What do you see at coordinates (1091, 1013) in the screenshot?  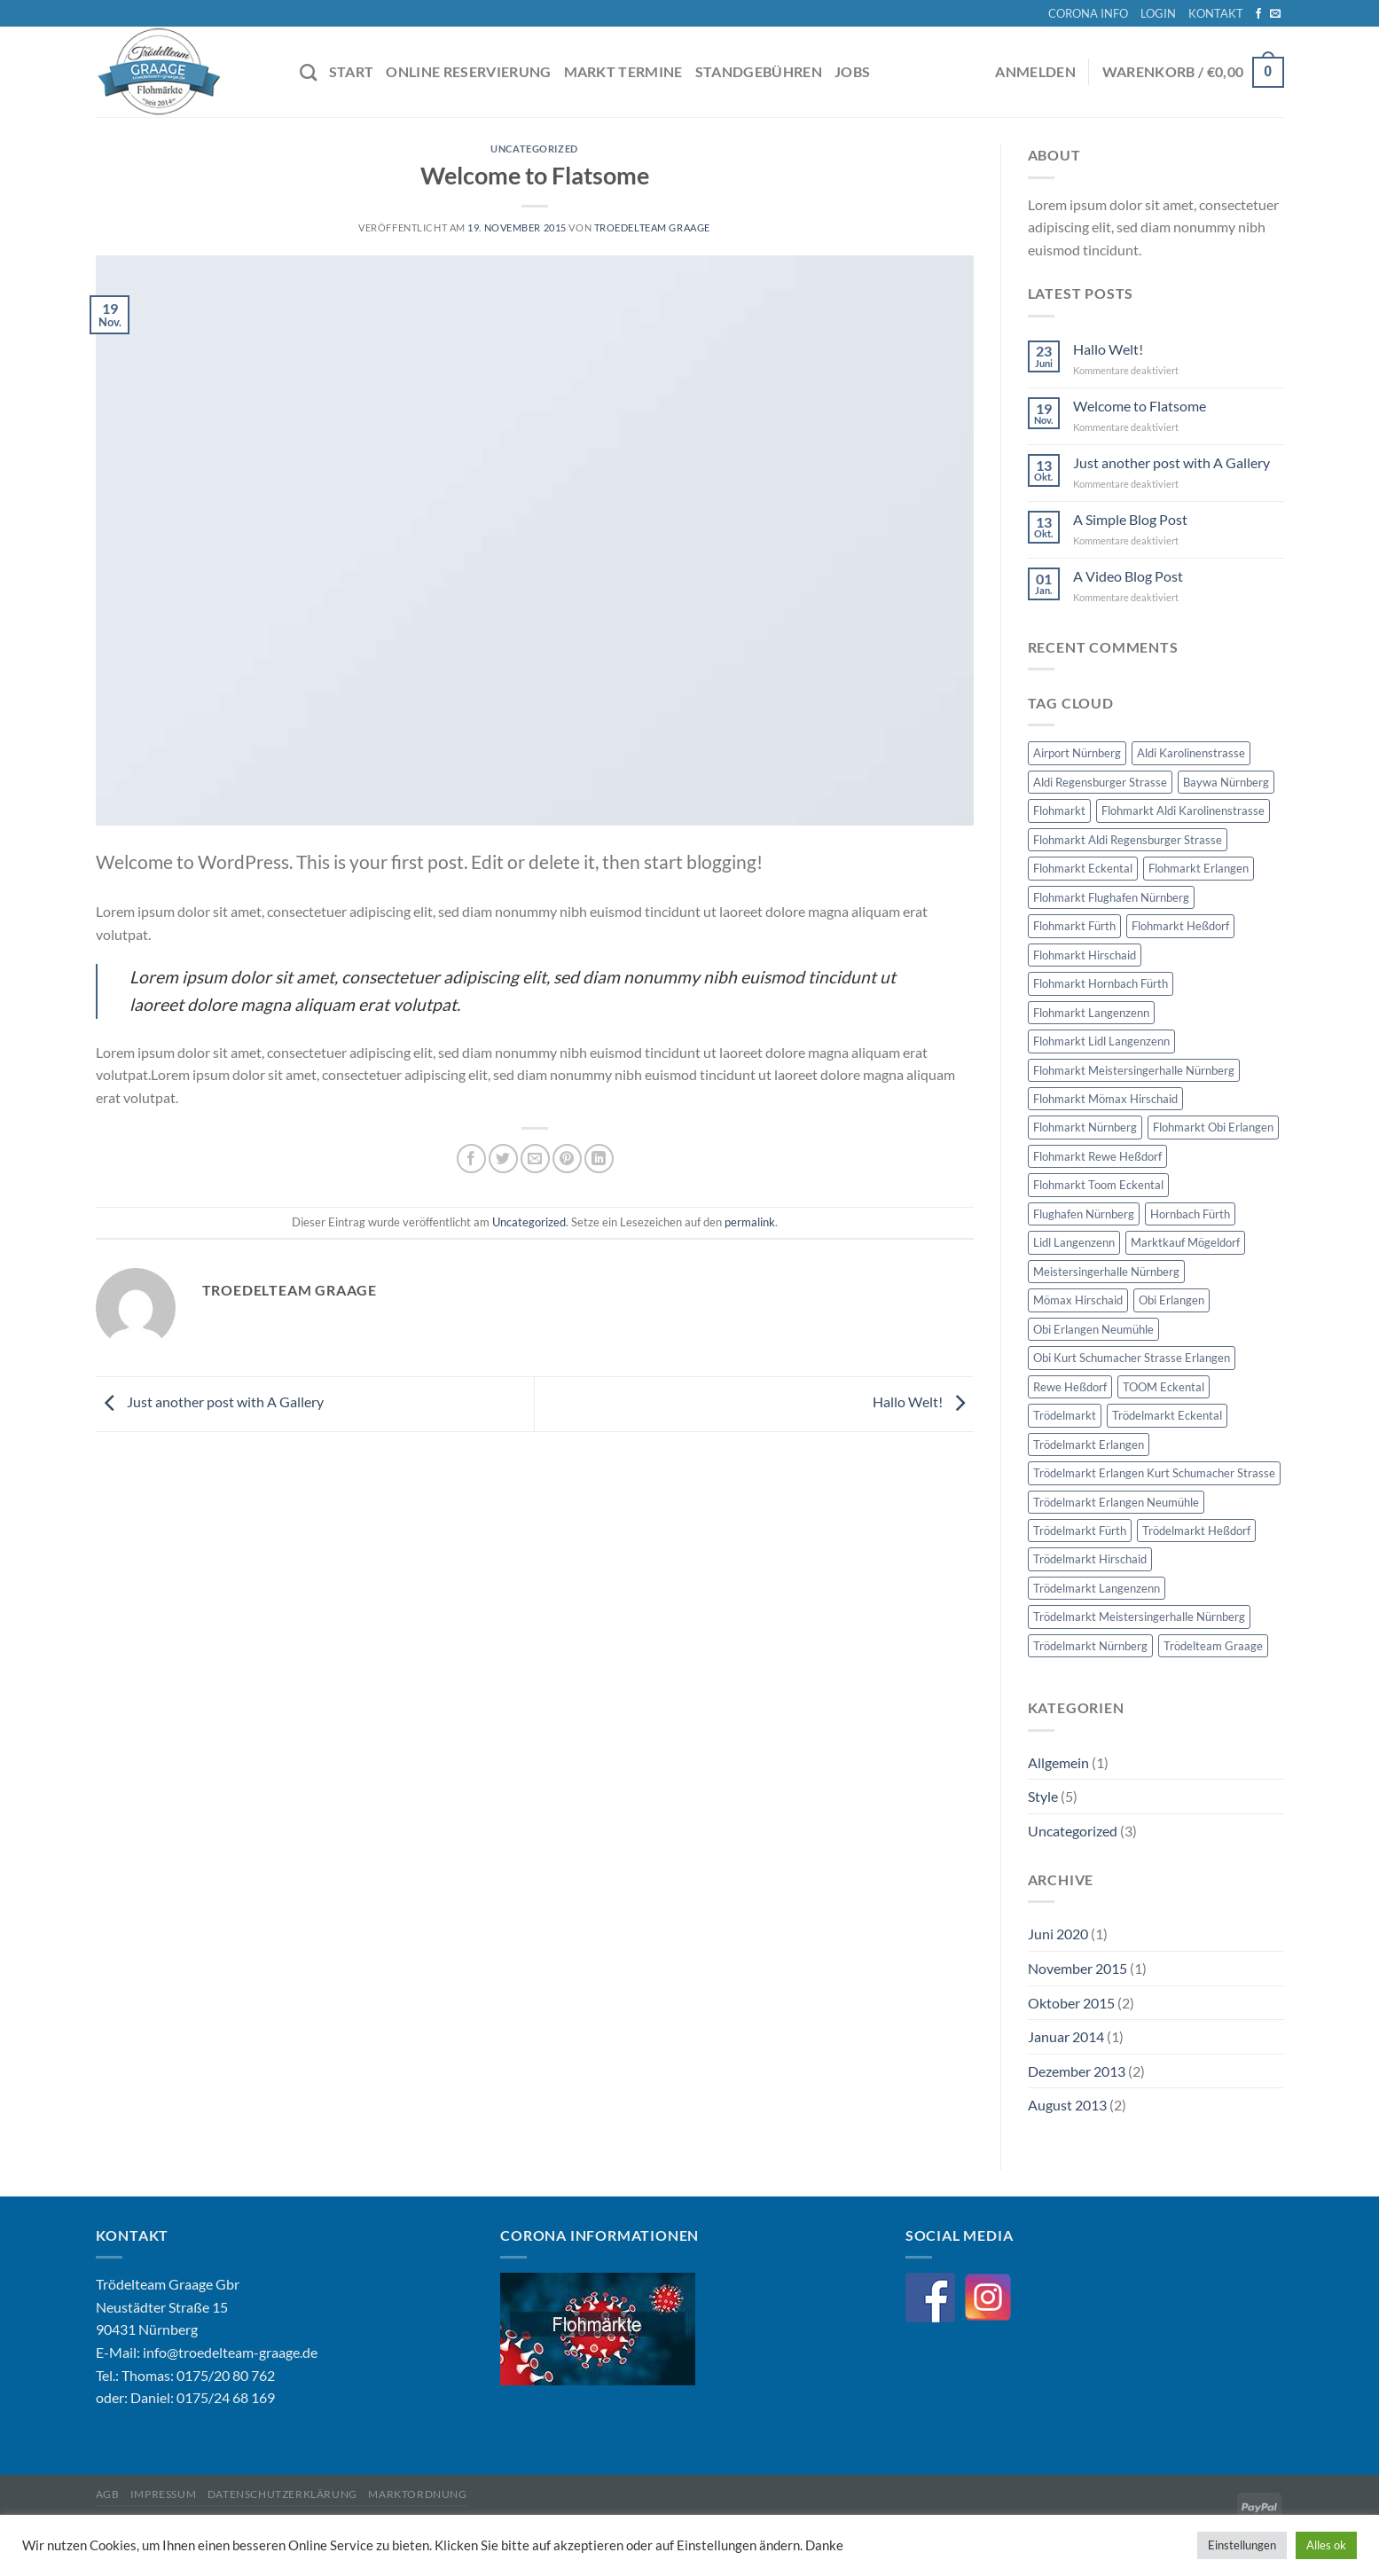 I see `Flohmarkt Langenzenn [Flohmarkt Langenzenn (6 Einträge)]` at bounding box center [1091, 1013].